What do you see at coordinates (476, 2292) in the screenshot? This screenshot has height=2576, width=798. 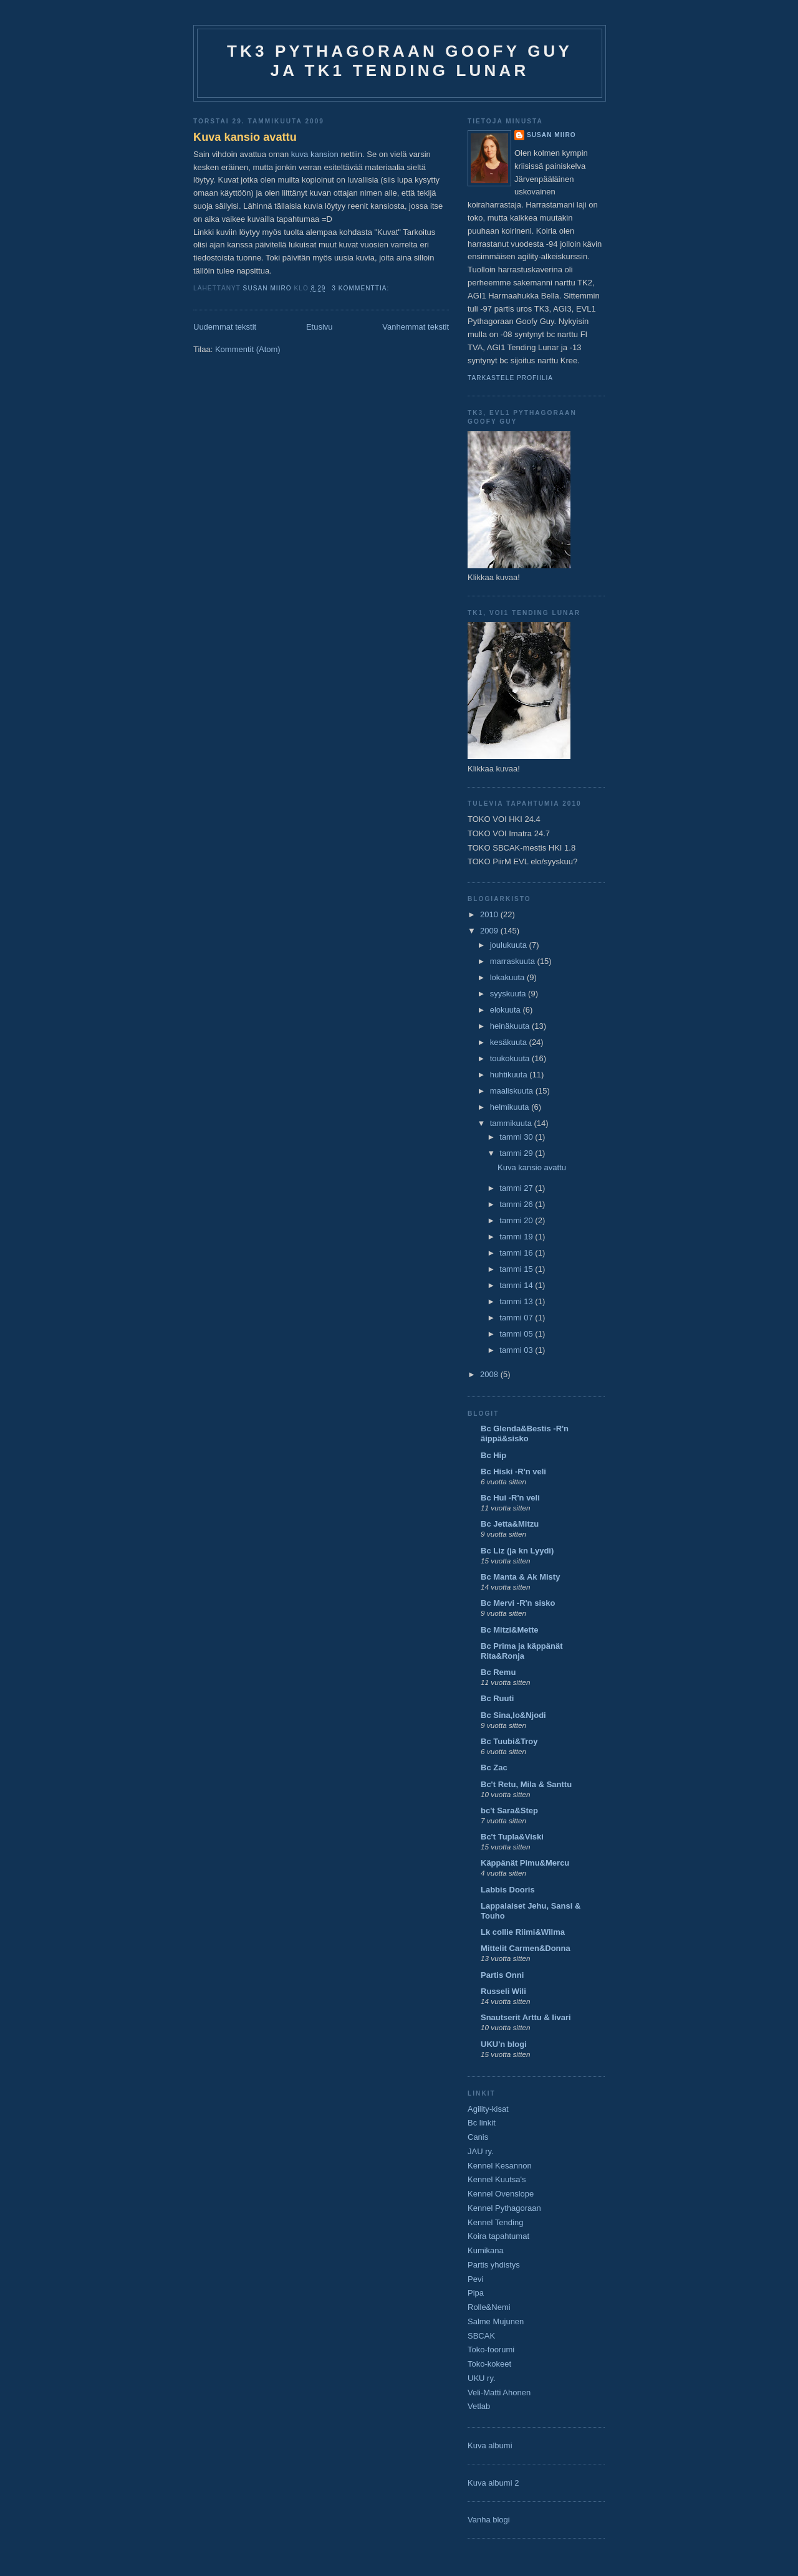 I see `Pipa` at bounding box center [476, 2292].